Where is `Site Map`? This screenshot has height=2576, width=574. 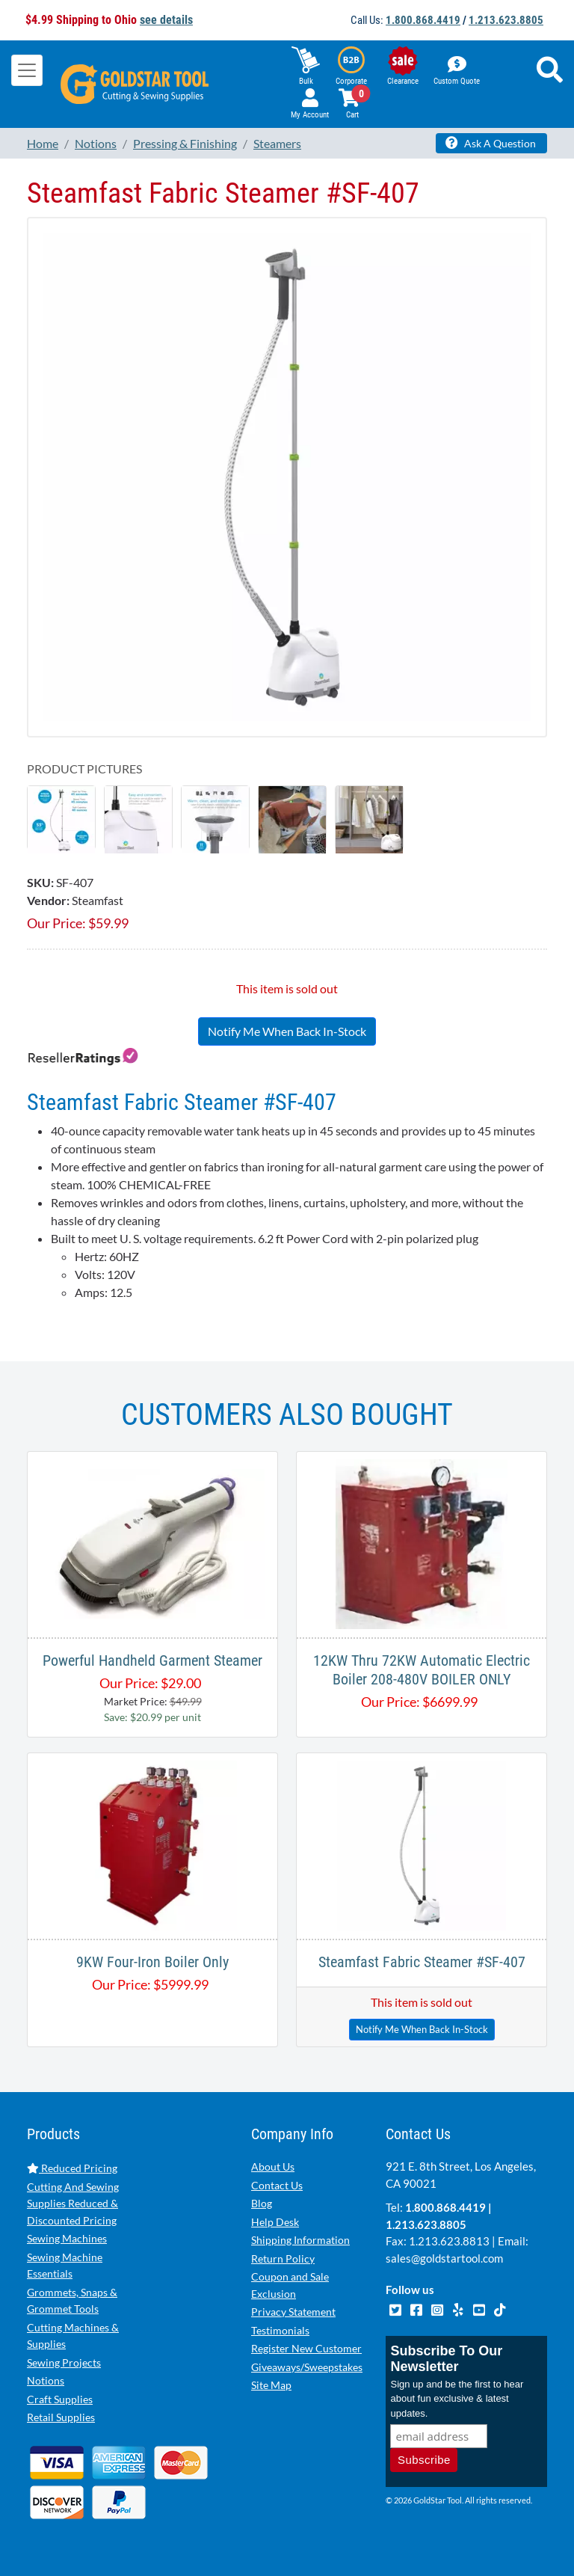
Site Map is located at coordinates (271, 2385).